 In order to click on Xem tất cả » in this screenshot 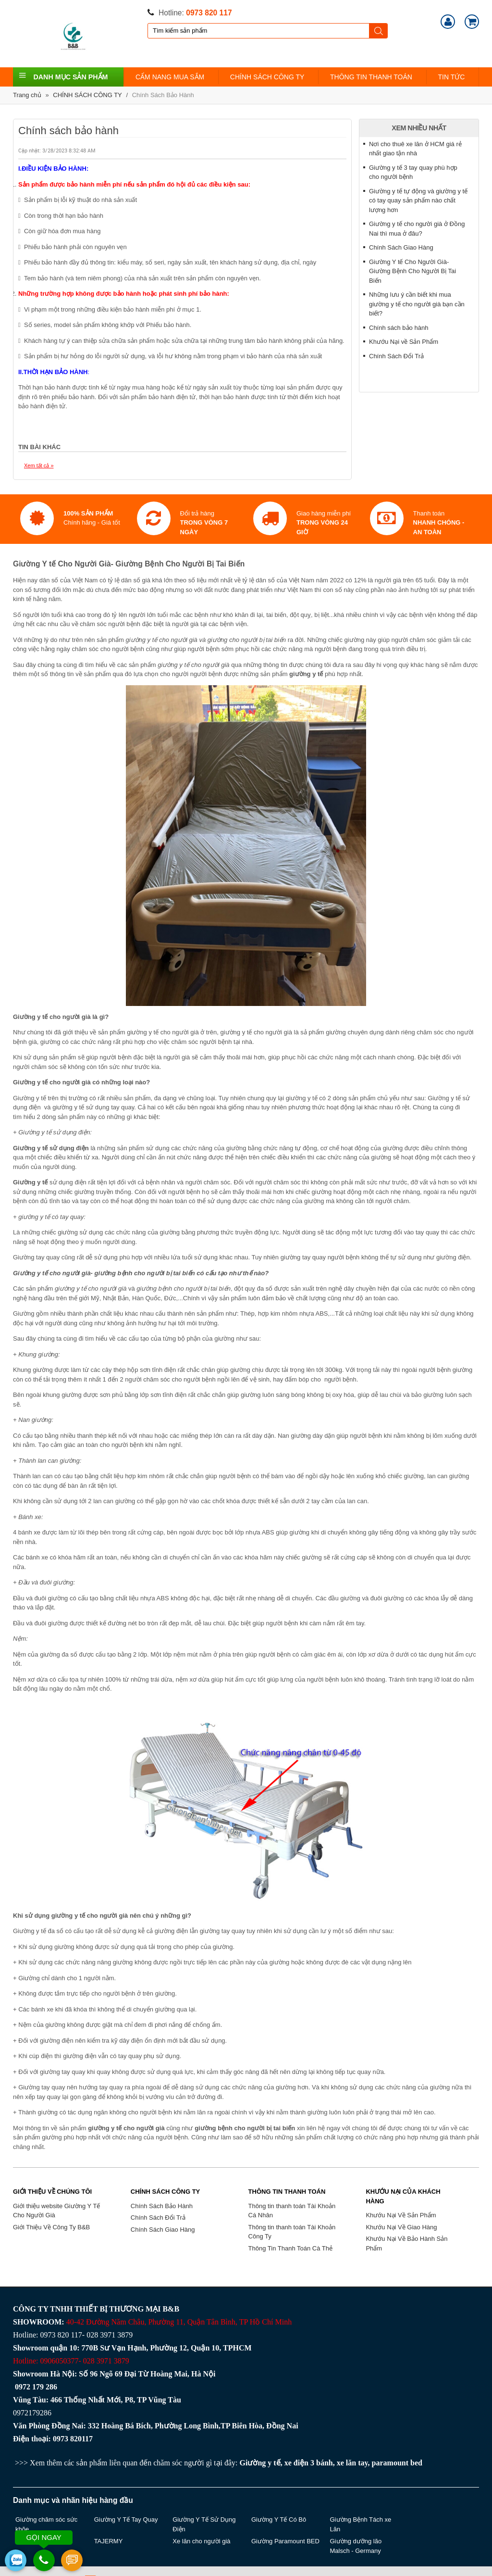, I will do `click(39, 465)`.